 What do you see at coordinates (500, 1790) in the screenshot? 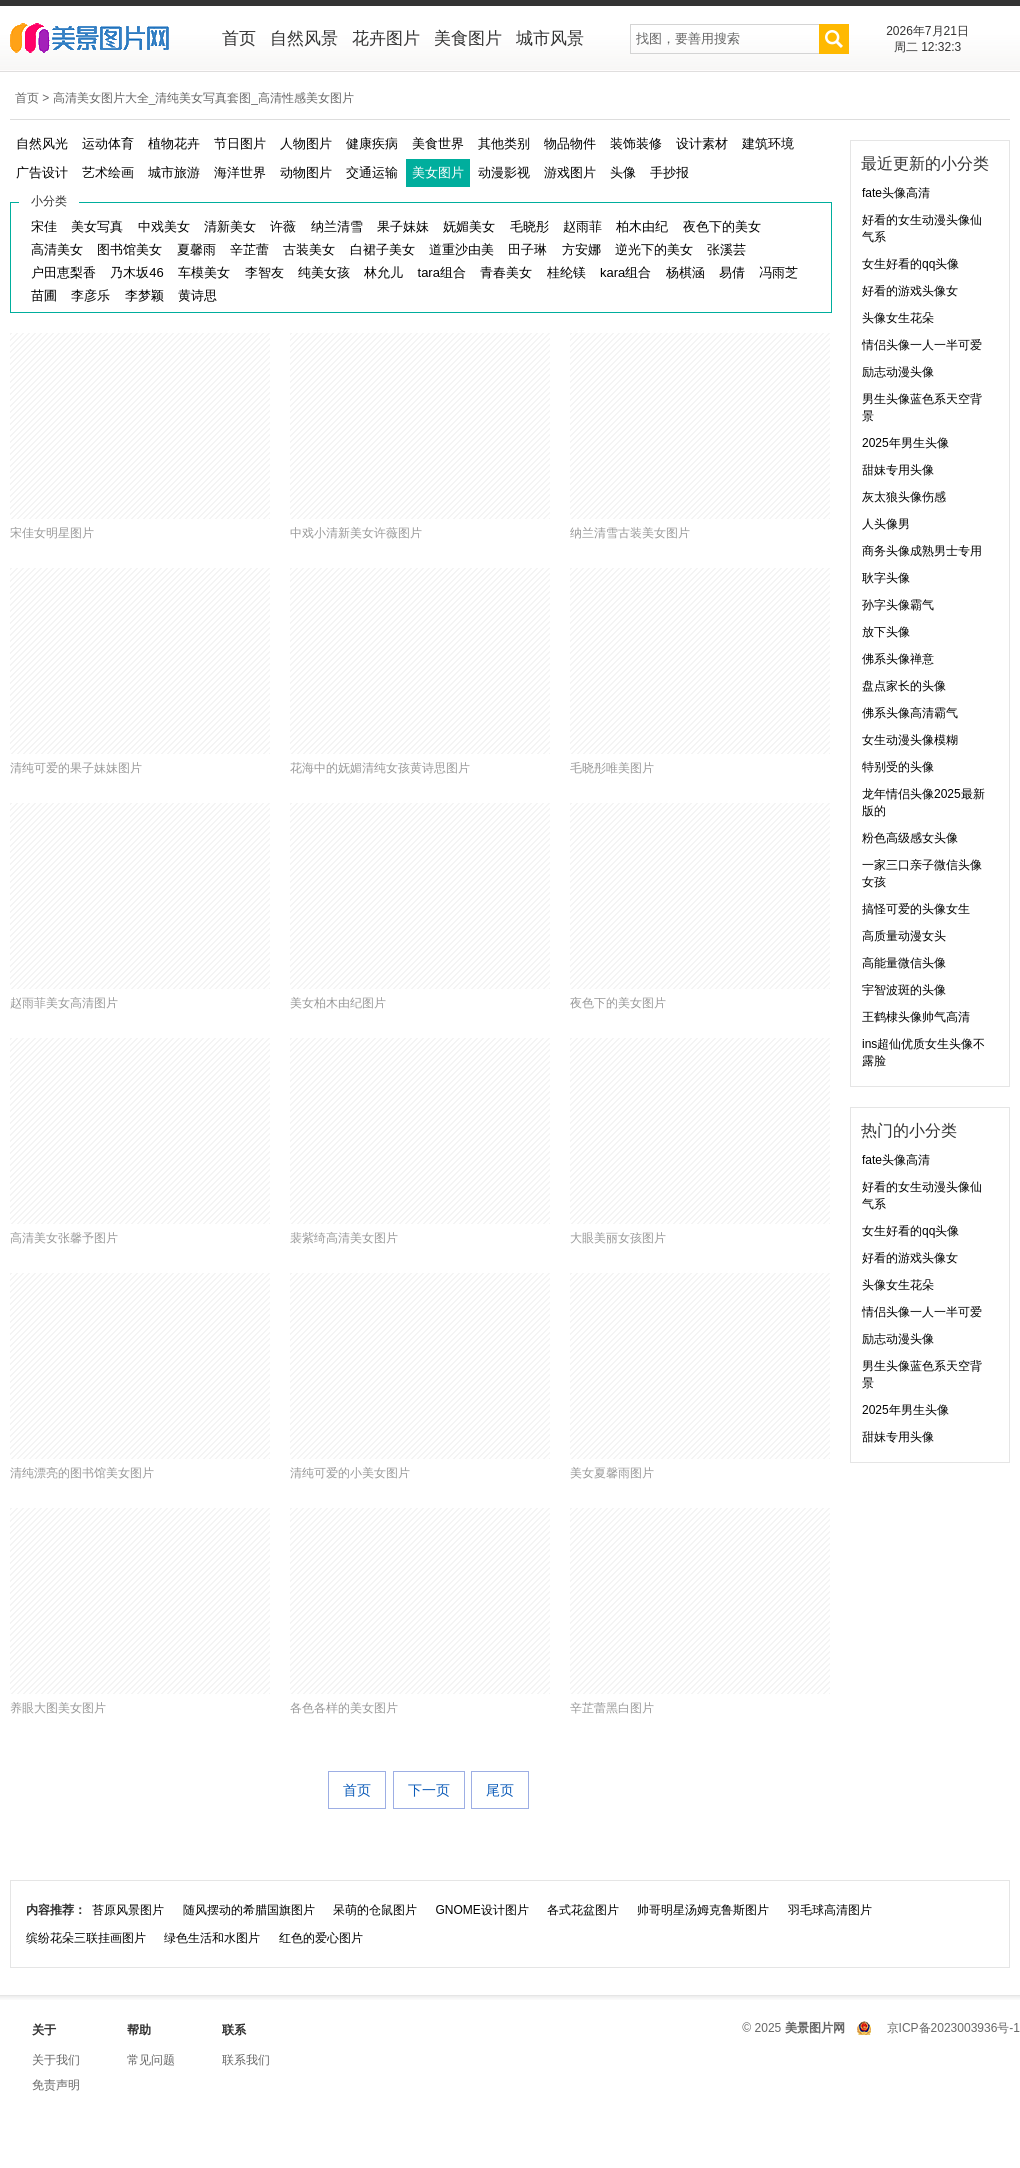
I see `尾页` at bounding box center [500, 1790].